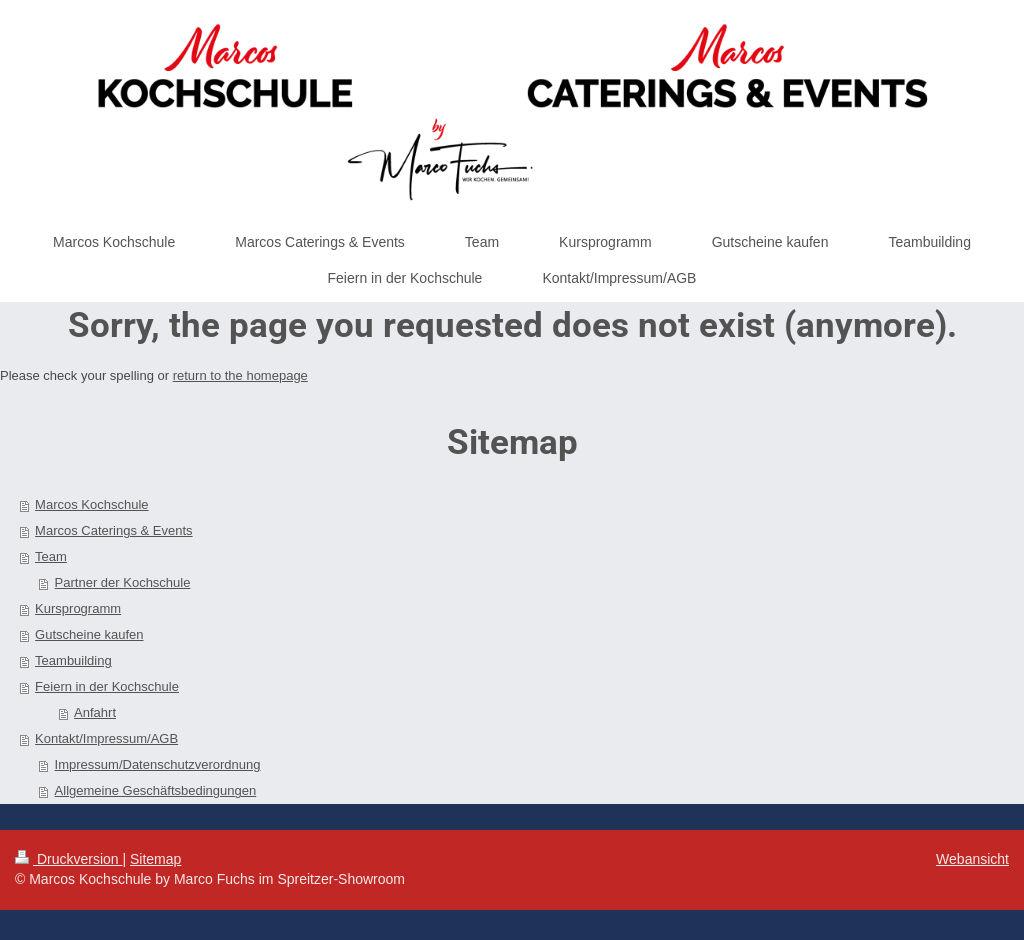 The width and height of the screenshot is (1024, 940). Describe the element at coordinates (106, 738) in the screenshot. I see `Kontakt/Impressum/AGB` at that location.